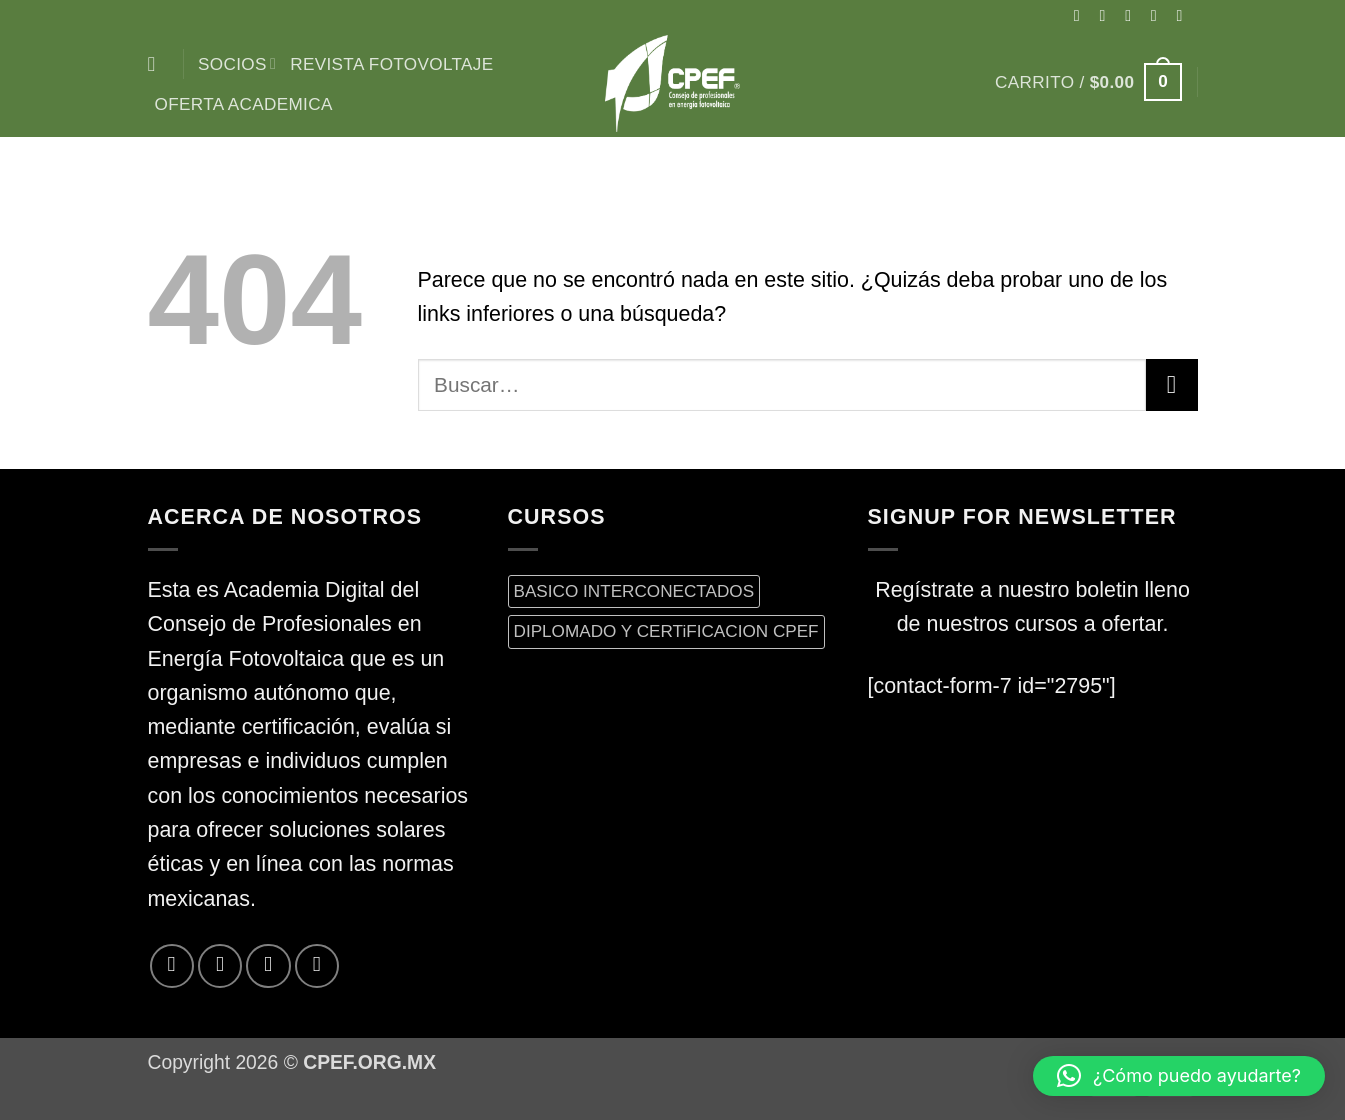 This screenshot has width=1345, height=1120. What do you see at coordinates (666, 631) in the screenshot?
I see `DIPLOMADO Y CERTiFICACION CPEF [DIPLOMADO Y CERTiFICACION CPEF (0 productos)]` at bounding box center [666, 631].